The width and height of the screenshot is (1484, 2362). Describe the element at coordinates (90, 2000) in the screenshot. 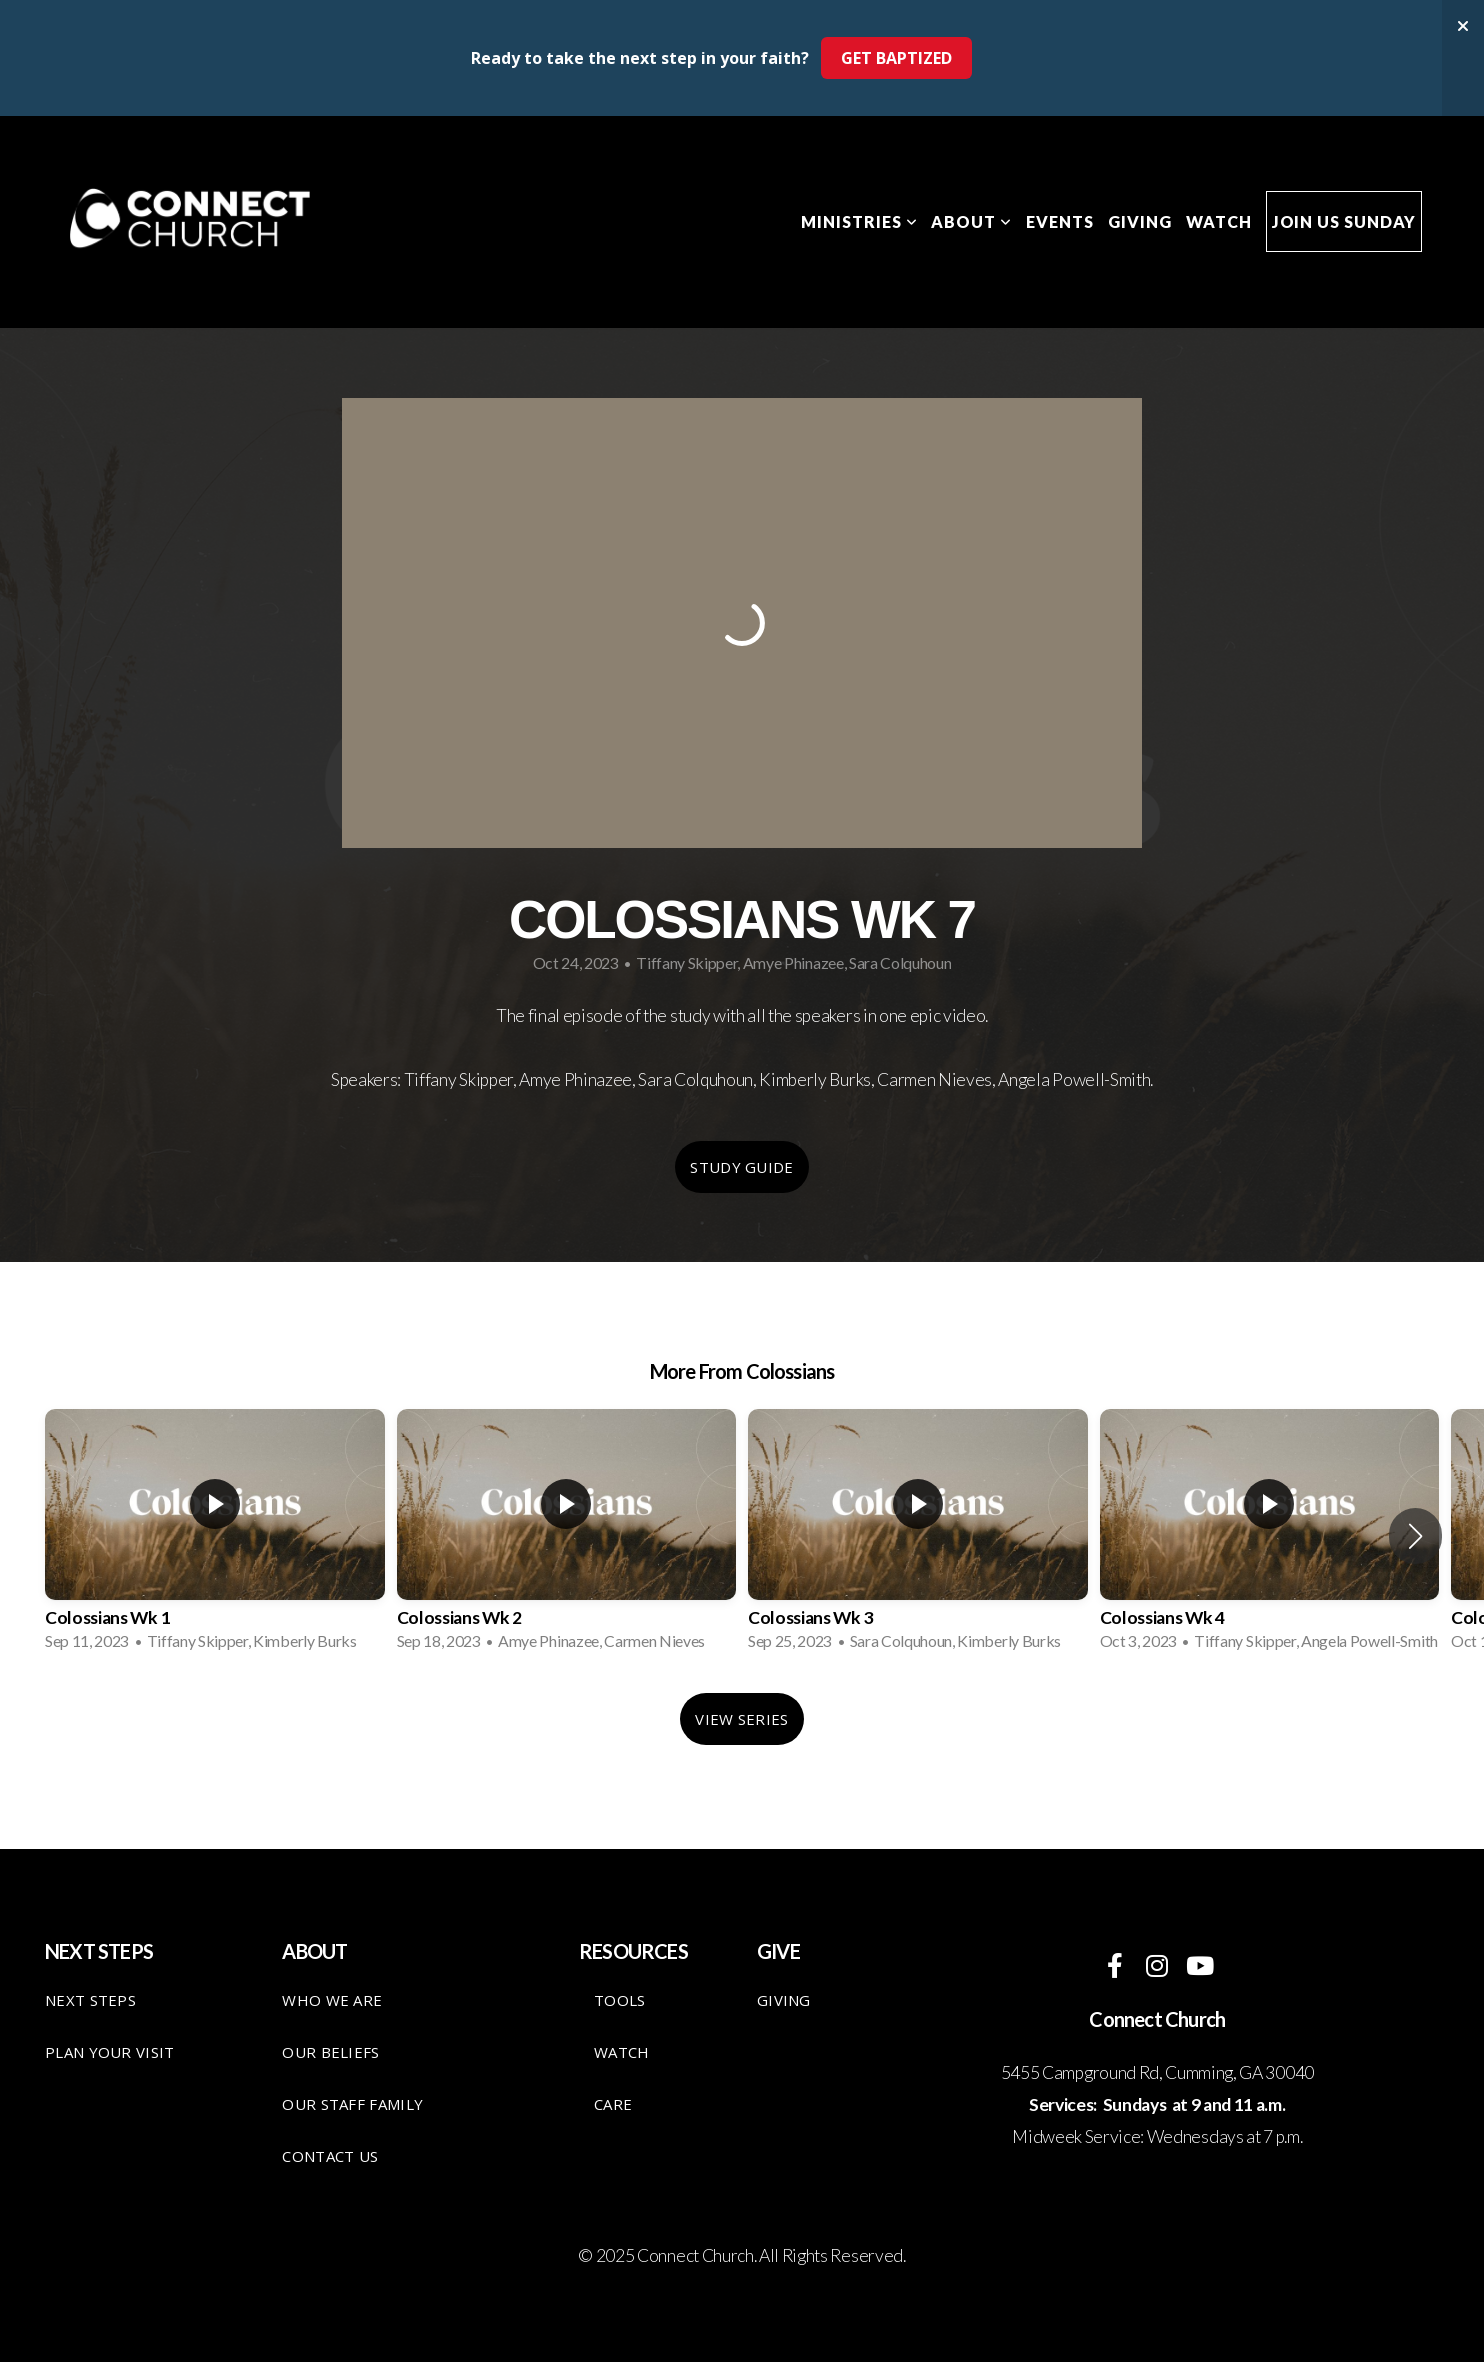

I see `Next Steps` at that location.